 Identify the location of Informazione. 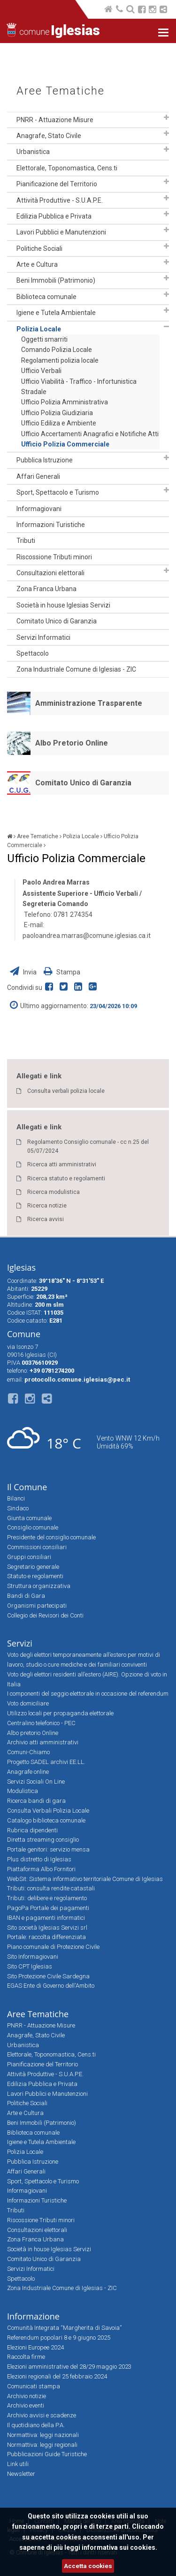
(33, 2316).